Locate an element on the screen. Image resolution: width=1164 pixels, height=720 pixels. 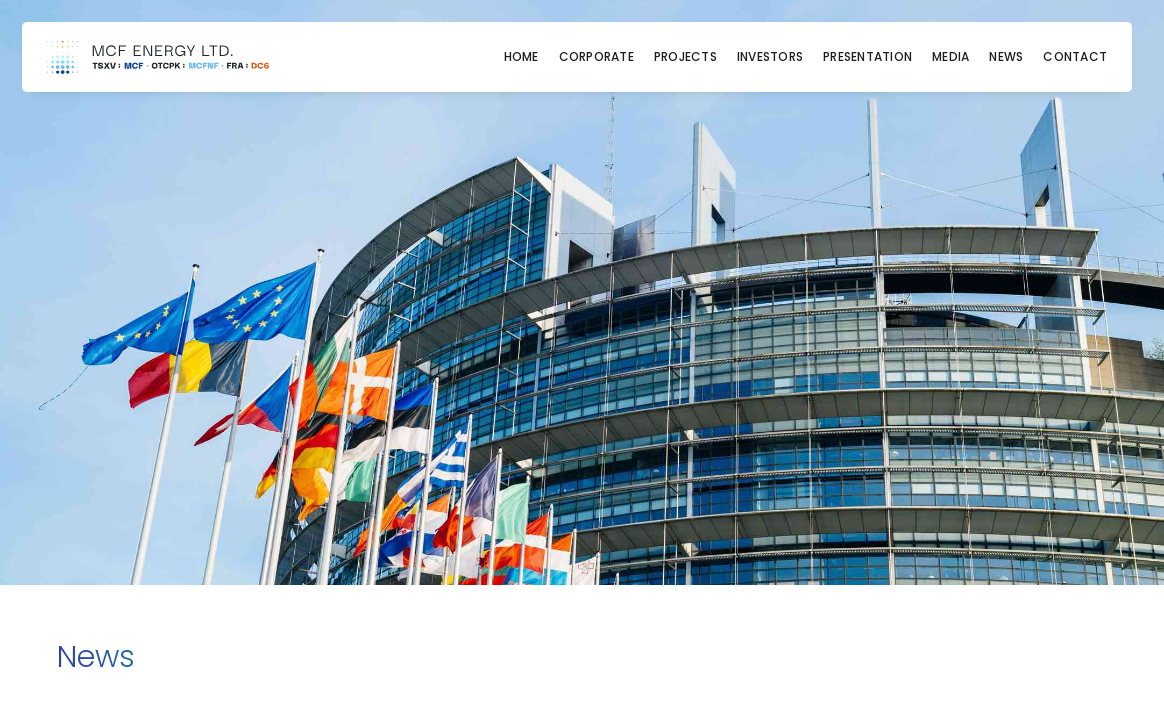
Home is located at coordinates (521, 57).